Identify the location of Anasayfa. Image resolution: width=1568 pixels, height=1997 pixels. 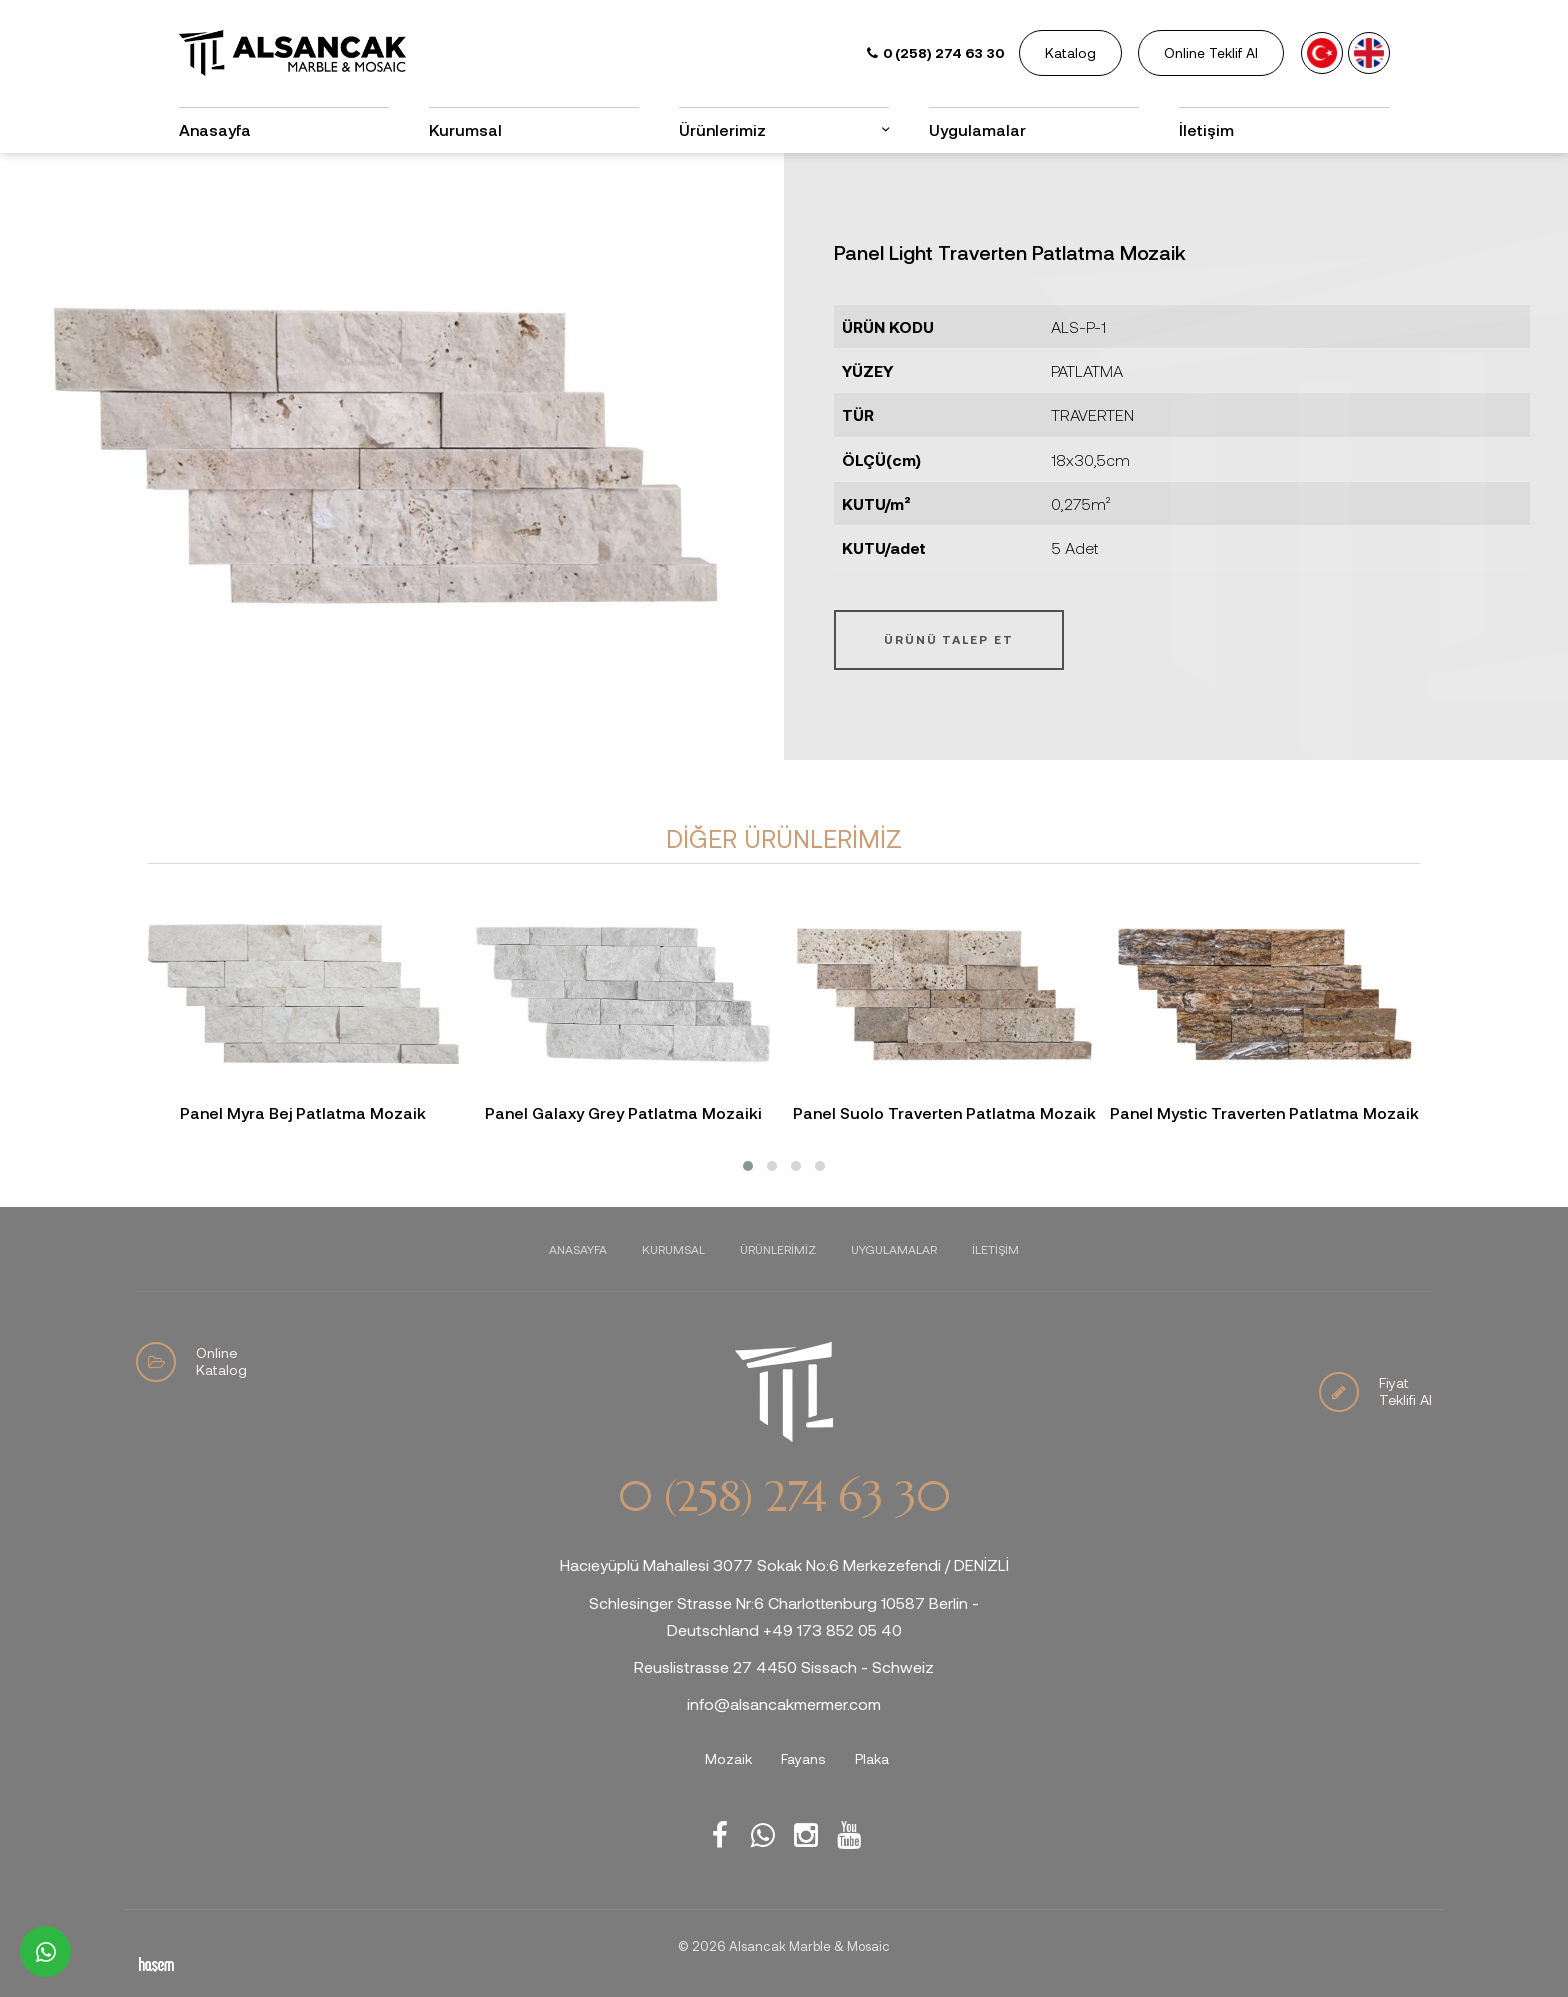
(215, 129).